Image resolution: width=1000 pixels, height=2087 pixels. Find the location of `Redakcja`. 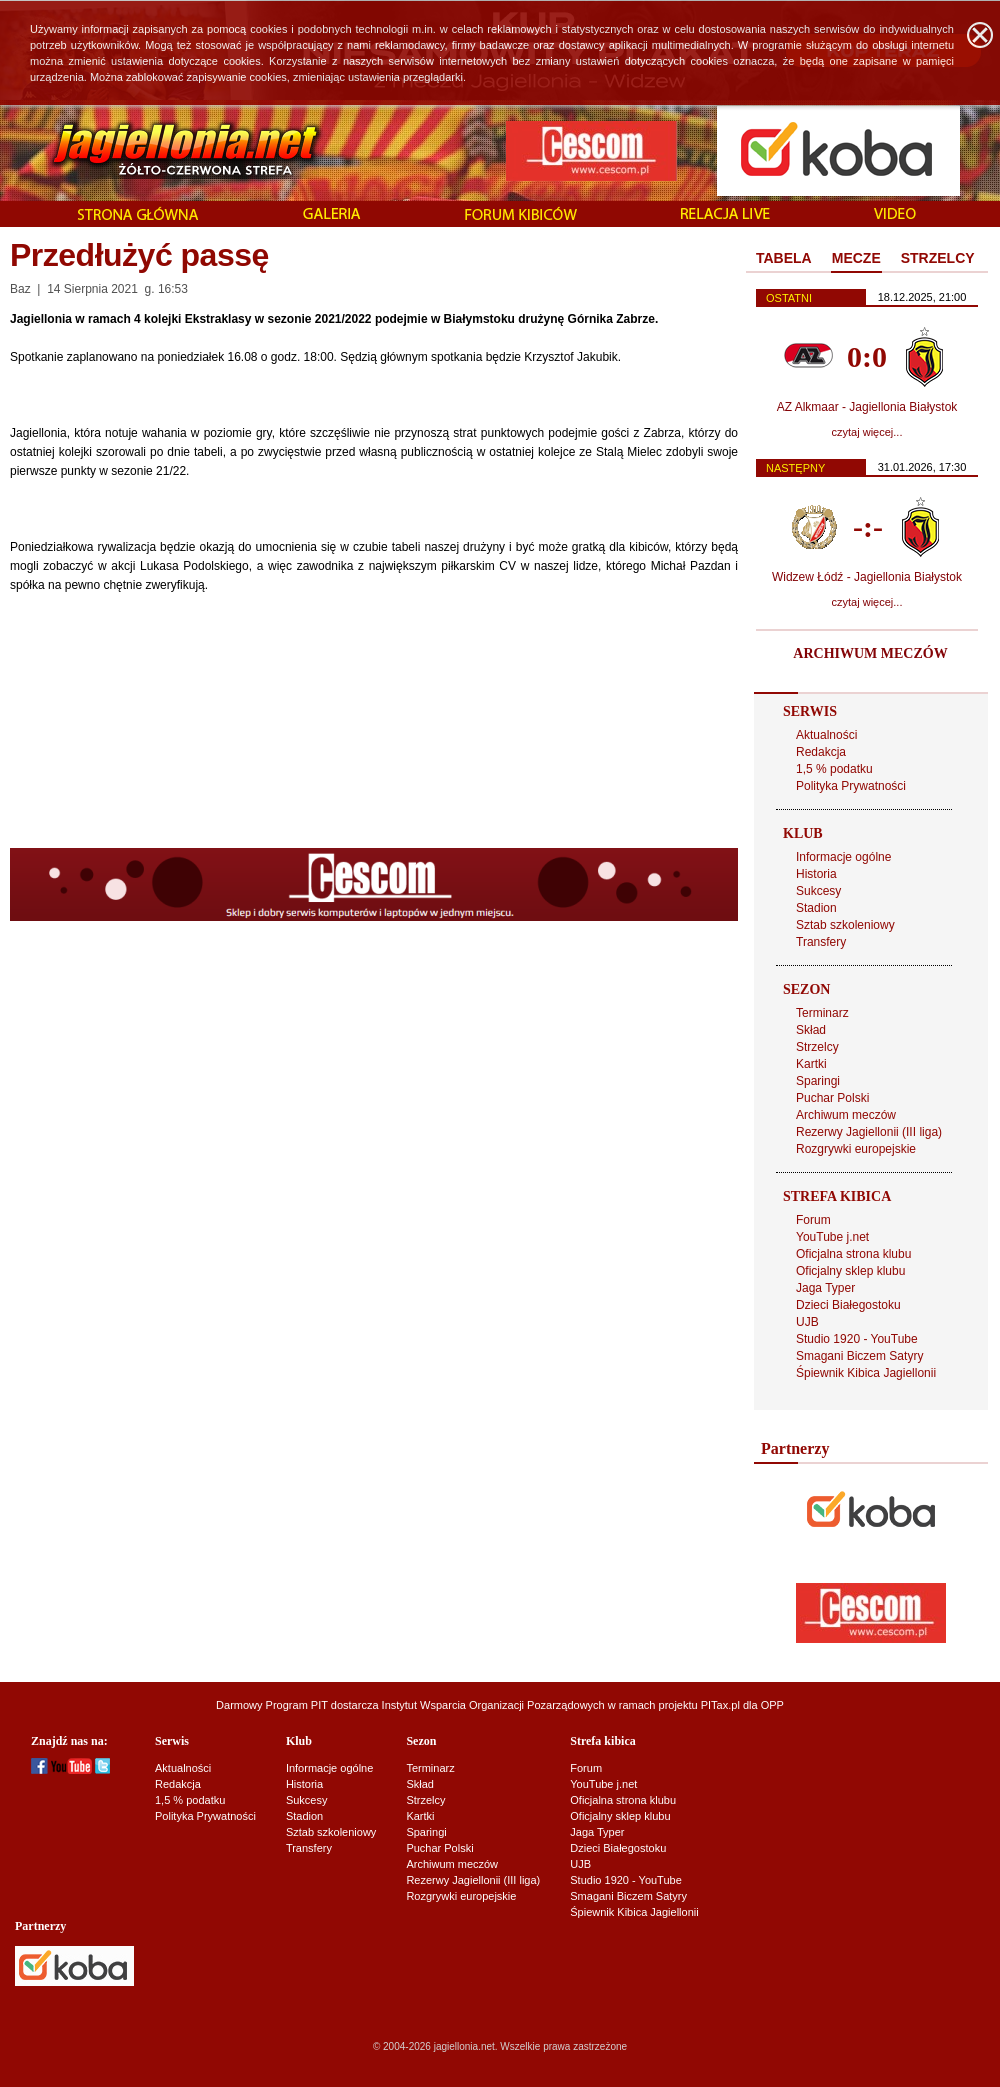

Redakcja is located at coordinates (821, 752).